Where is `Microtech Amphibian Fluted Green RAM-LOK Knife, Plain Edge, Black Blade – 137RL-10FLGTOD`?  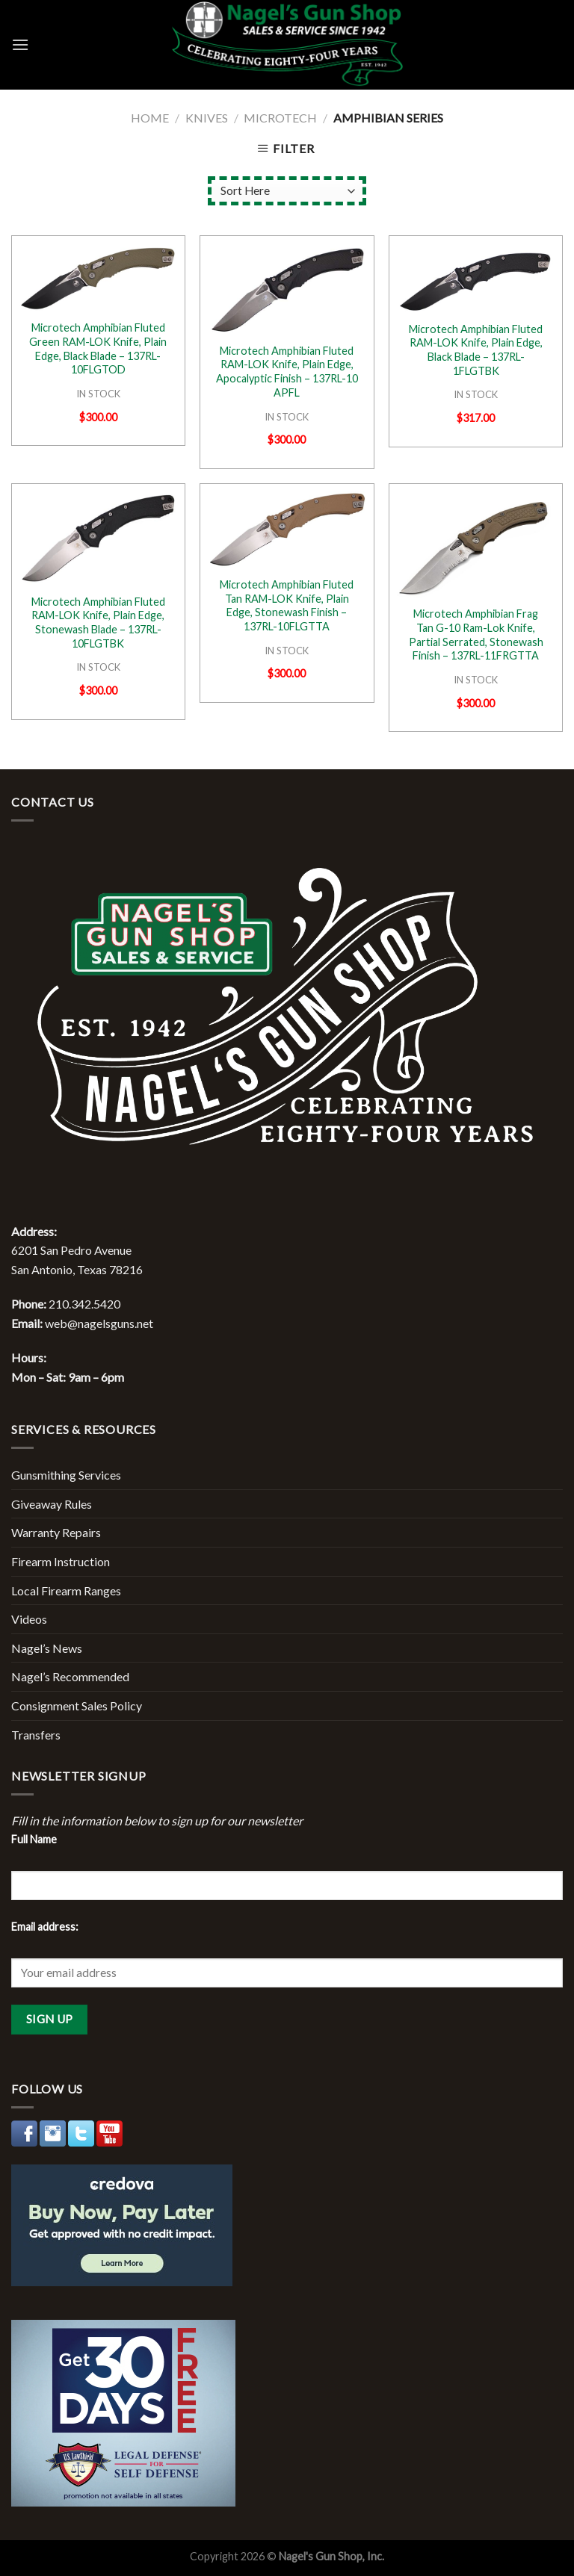 Microtech Amphibian Fluted Green RAM-LOK Knife, Plain Edge, Black Blade – 137RL-10FLGTOD is located at coordinates (98, 348).